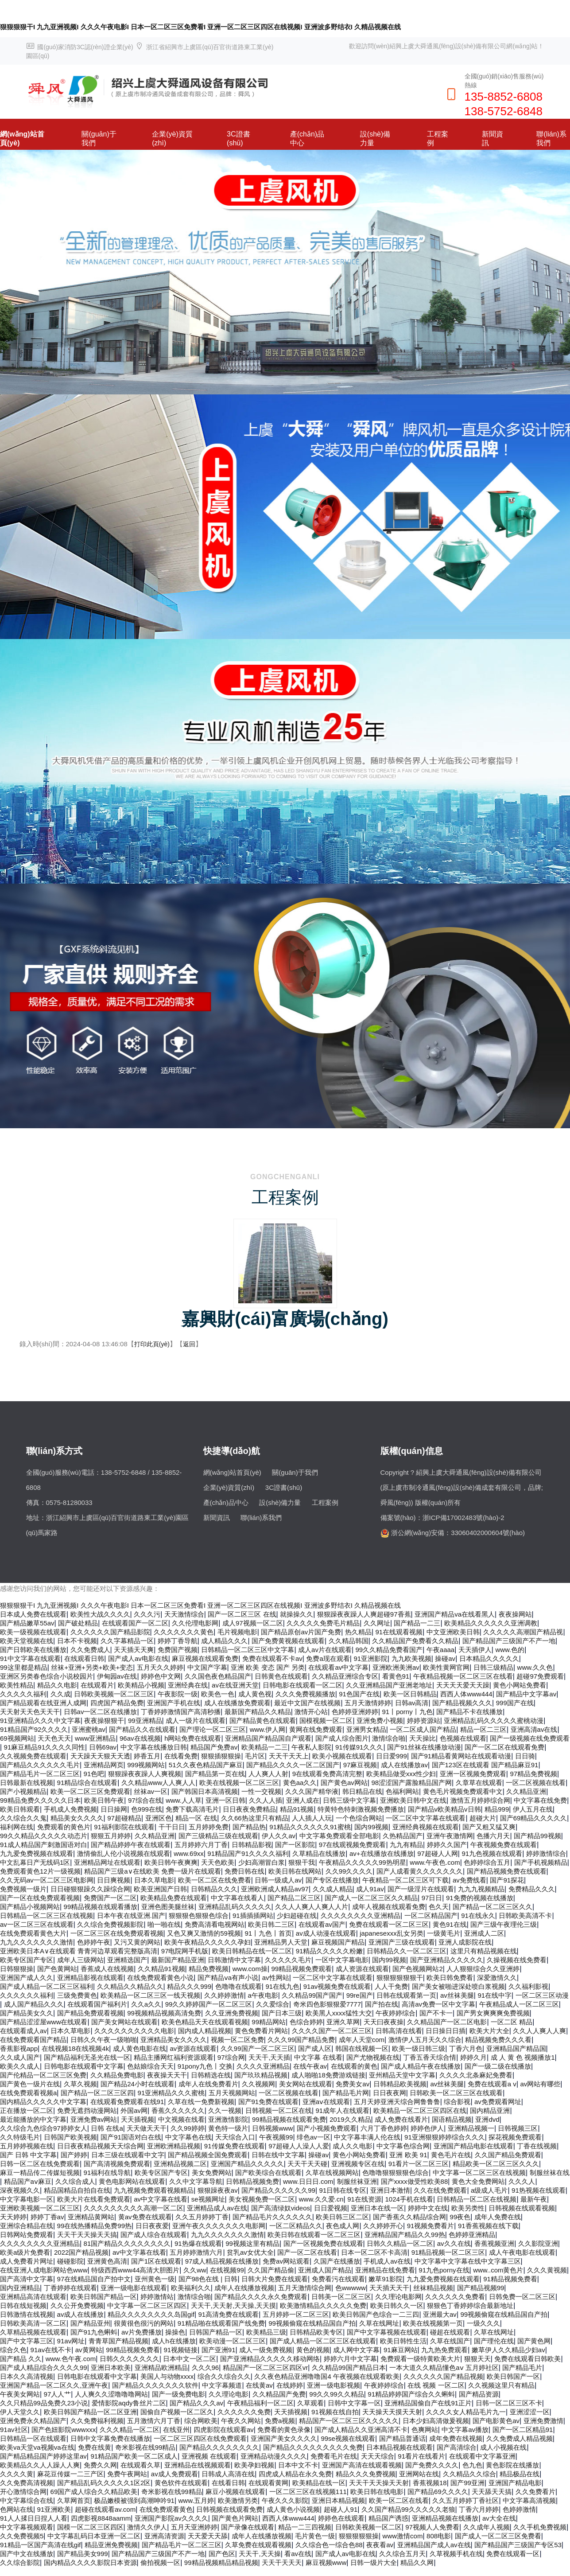  What do you see at coordinates (311, 1747) in the screenshot?
I see `午夜私人影院` at bounding box center [311, 1747].